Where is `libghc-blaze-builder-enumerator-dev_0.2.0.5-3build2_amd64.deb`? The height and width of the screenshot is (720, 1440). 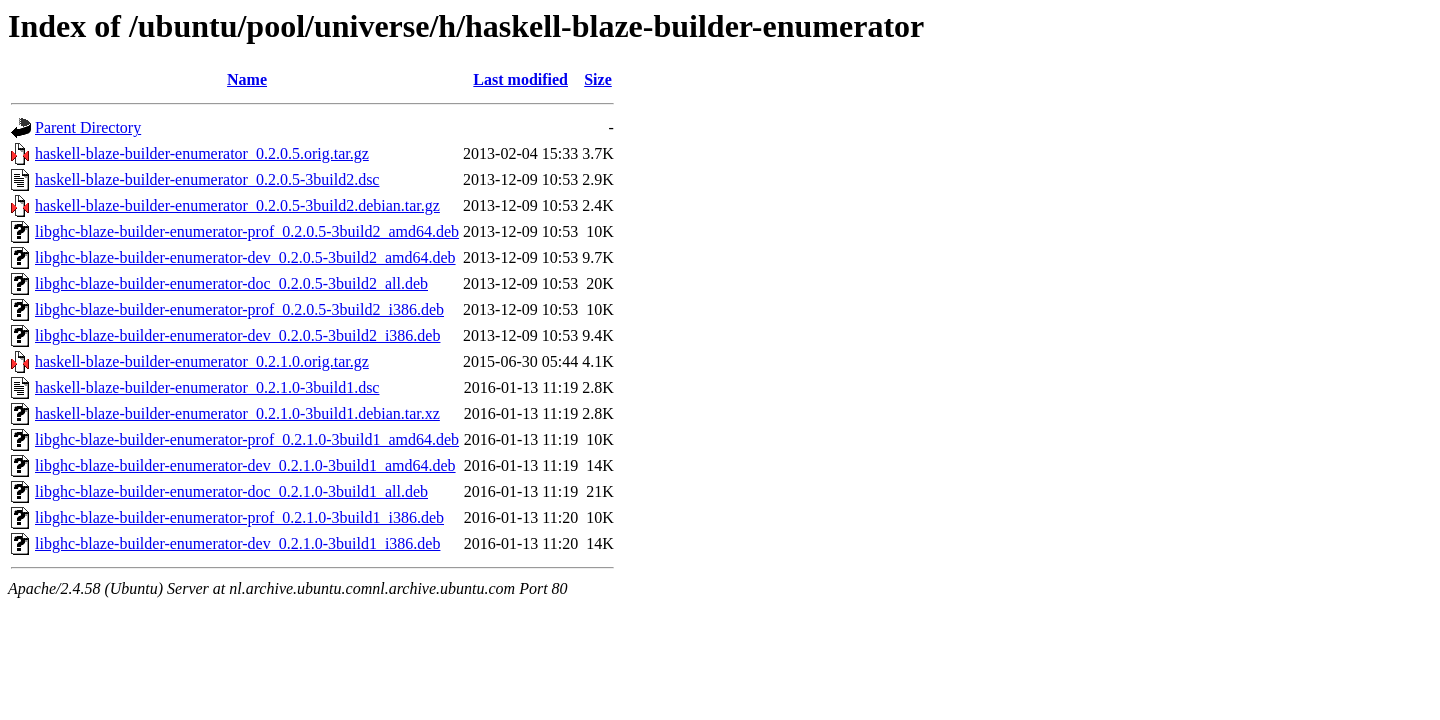
libghc-blaze-builder-enumerator-dev_0.2.0.5-3build2_amd64.deb is located at coordinates (245, 257).